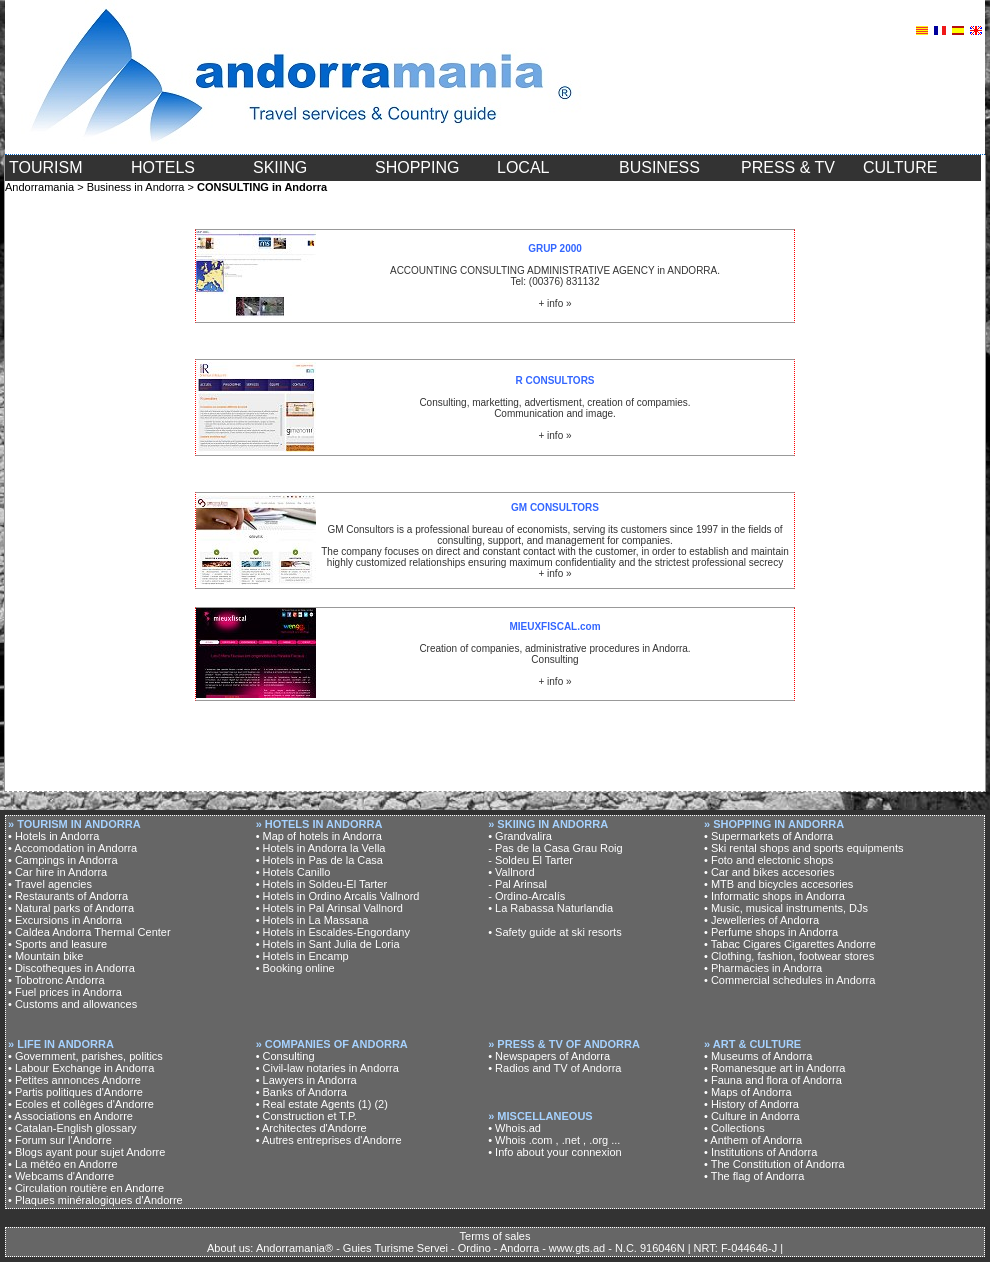 The image size is (990, 1262). What do you see at coordinates (338, 896) in the screenshot?
I see `• Hotels in Ordino Arcalis Vallnord` at bounding box center [338, 896].